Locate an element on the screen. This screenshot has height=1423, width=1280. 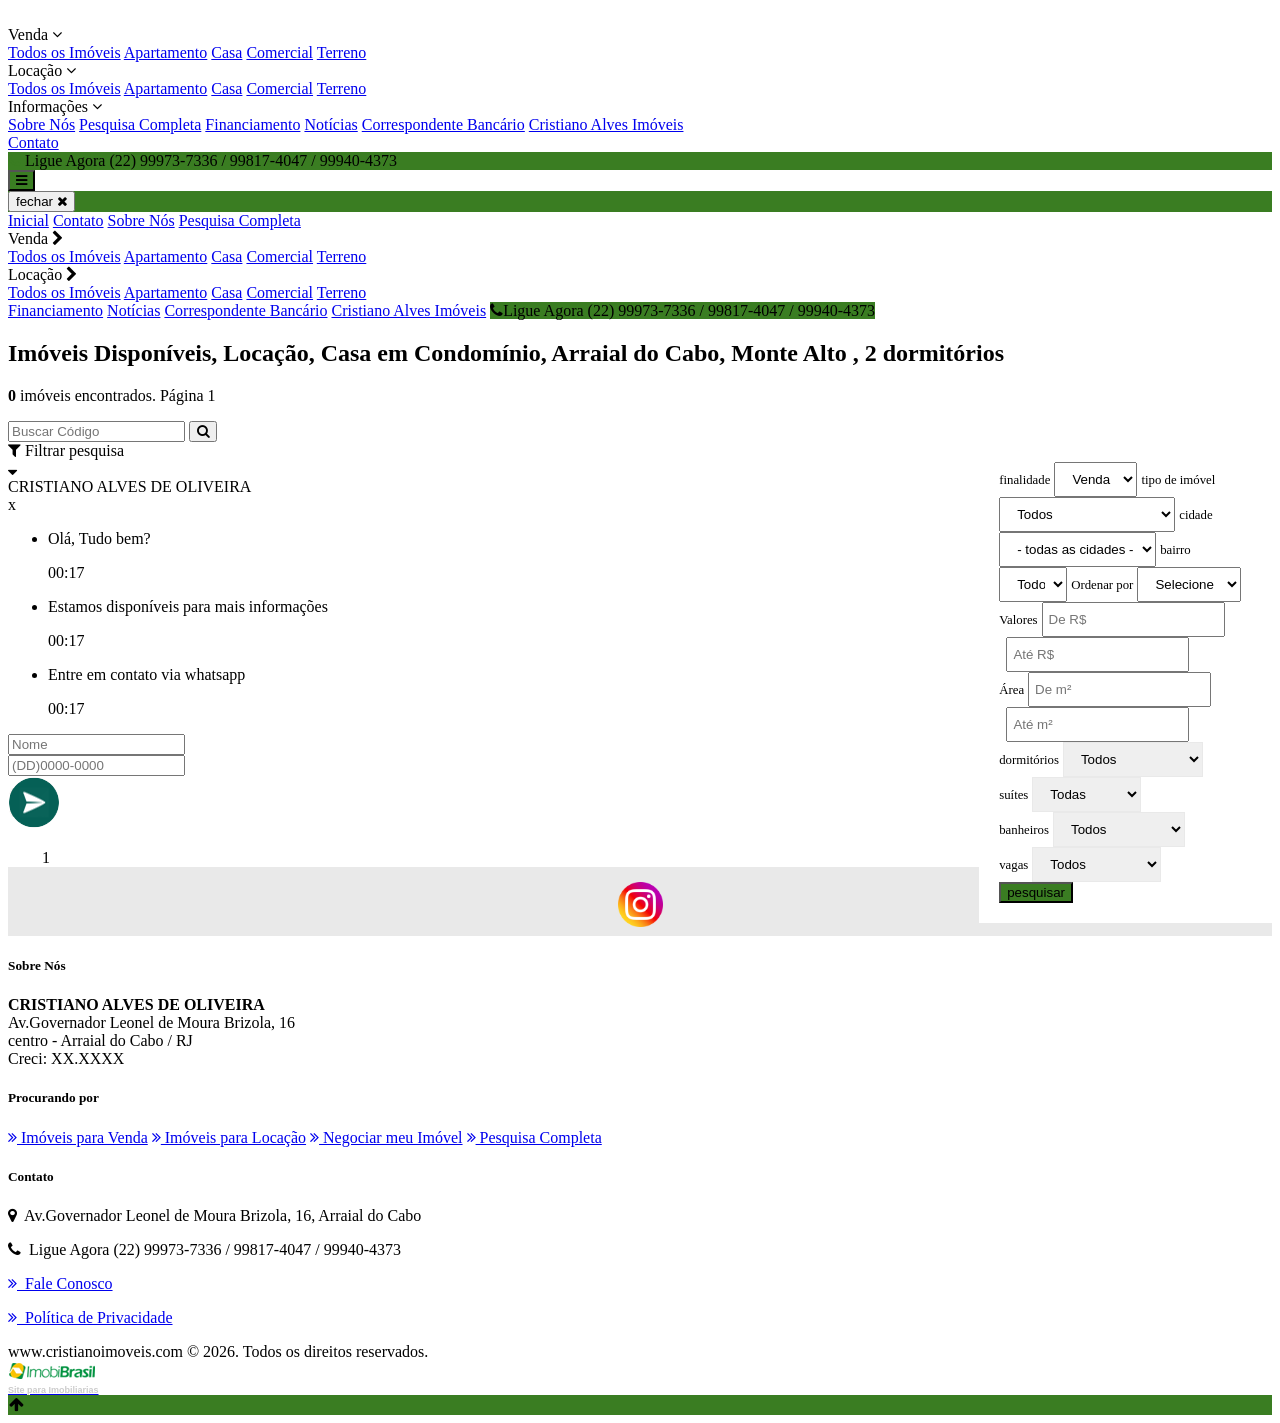
Casa is located at coordinates (226, 52).